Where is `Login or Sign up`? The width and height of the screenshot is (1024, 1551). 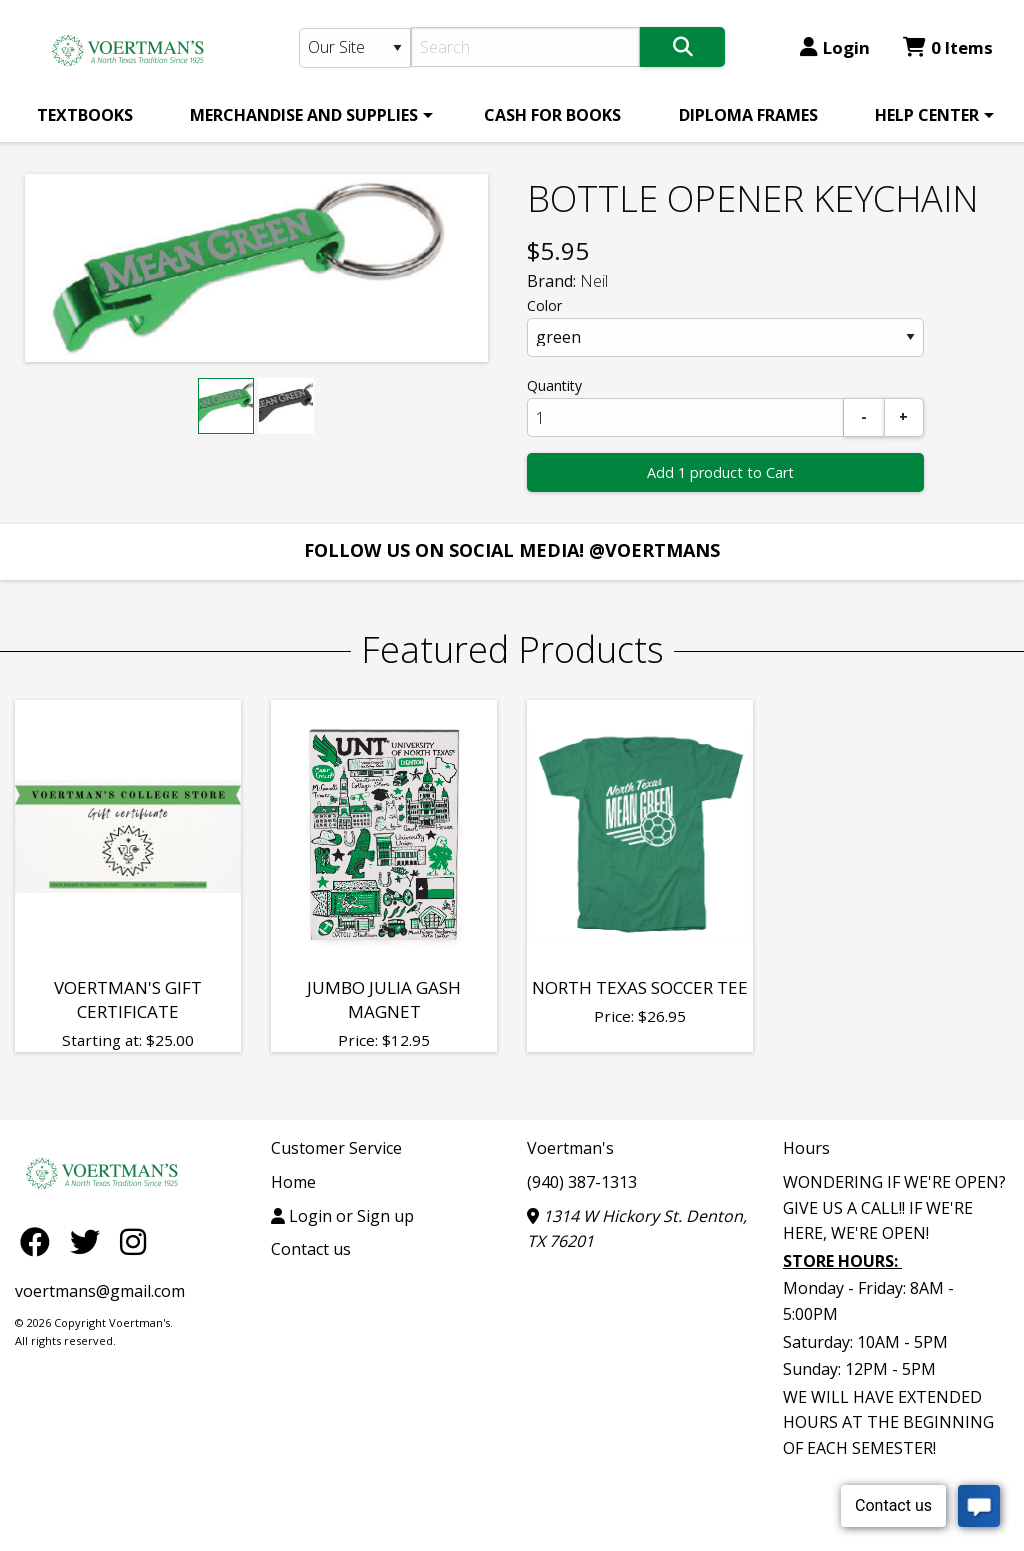 Login or Sign up is located at coordinates (342, 1216).